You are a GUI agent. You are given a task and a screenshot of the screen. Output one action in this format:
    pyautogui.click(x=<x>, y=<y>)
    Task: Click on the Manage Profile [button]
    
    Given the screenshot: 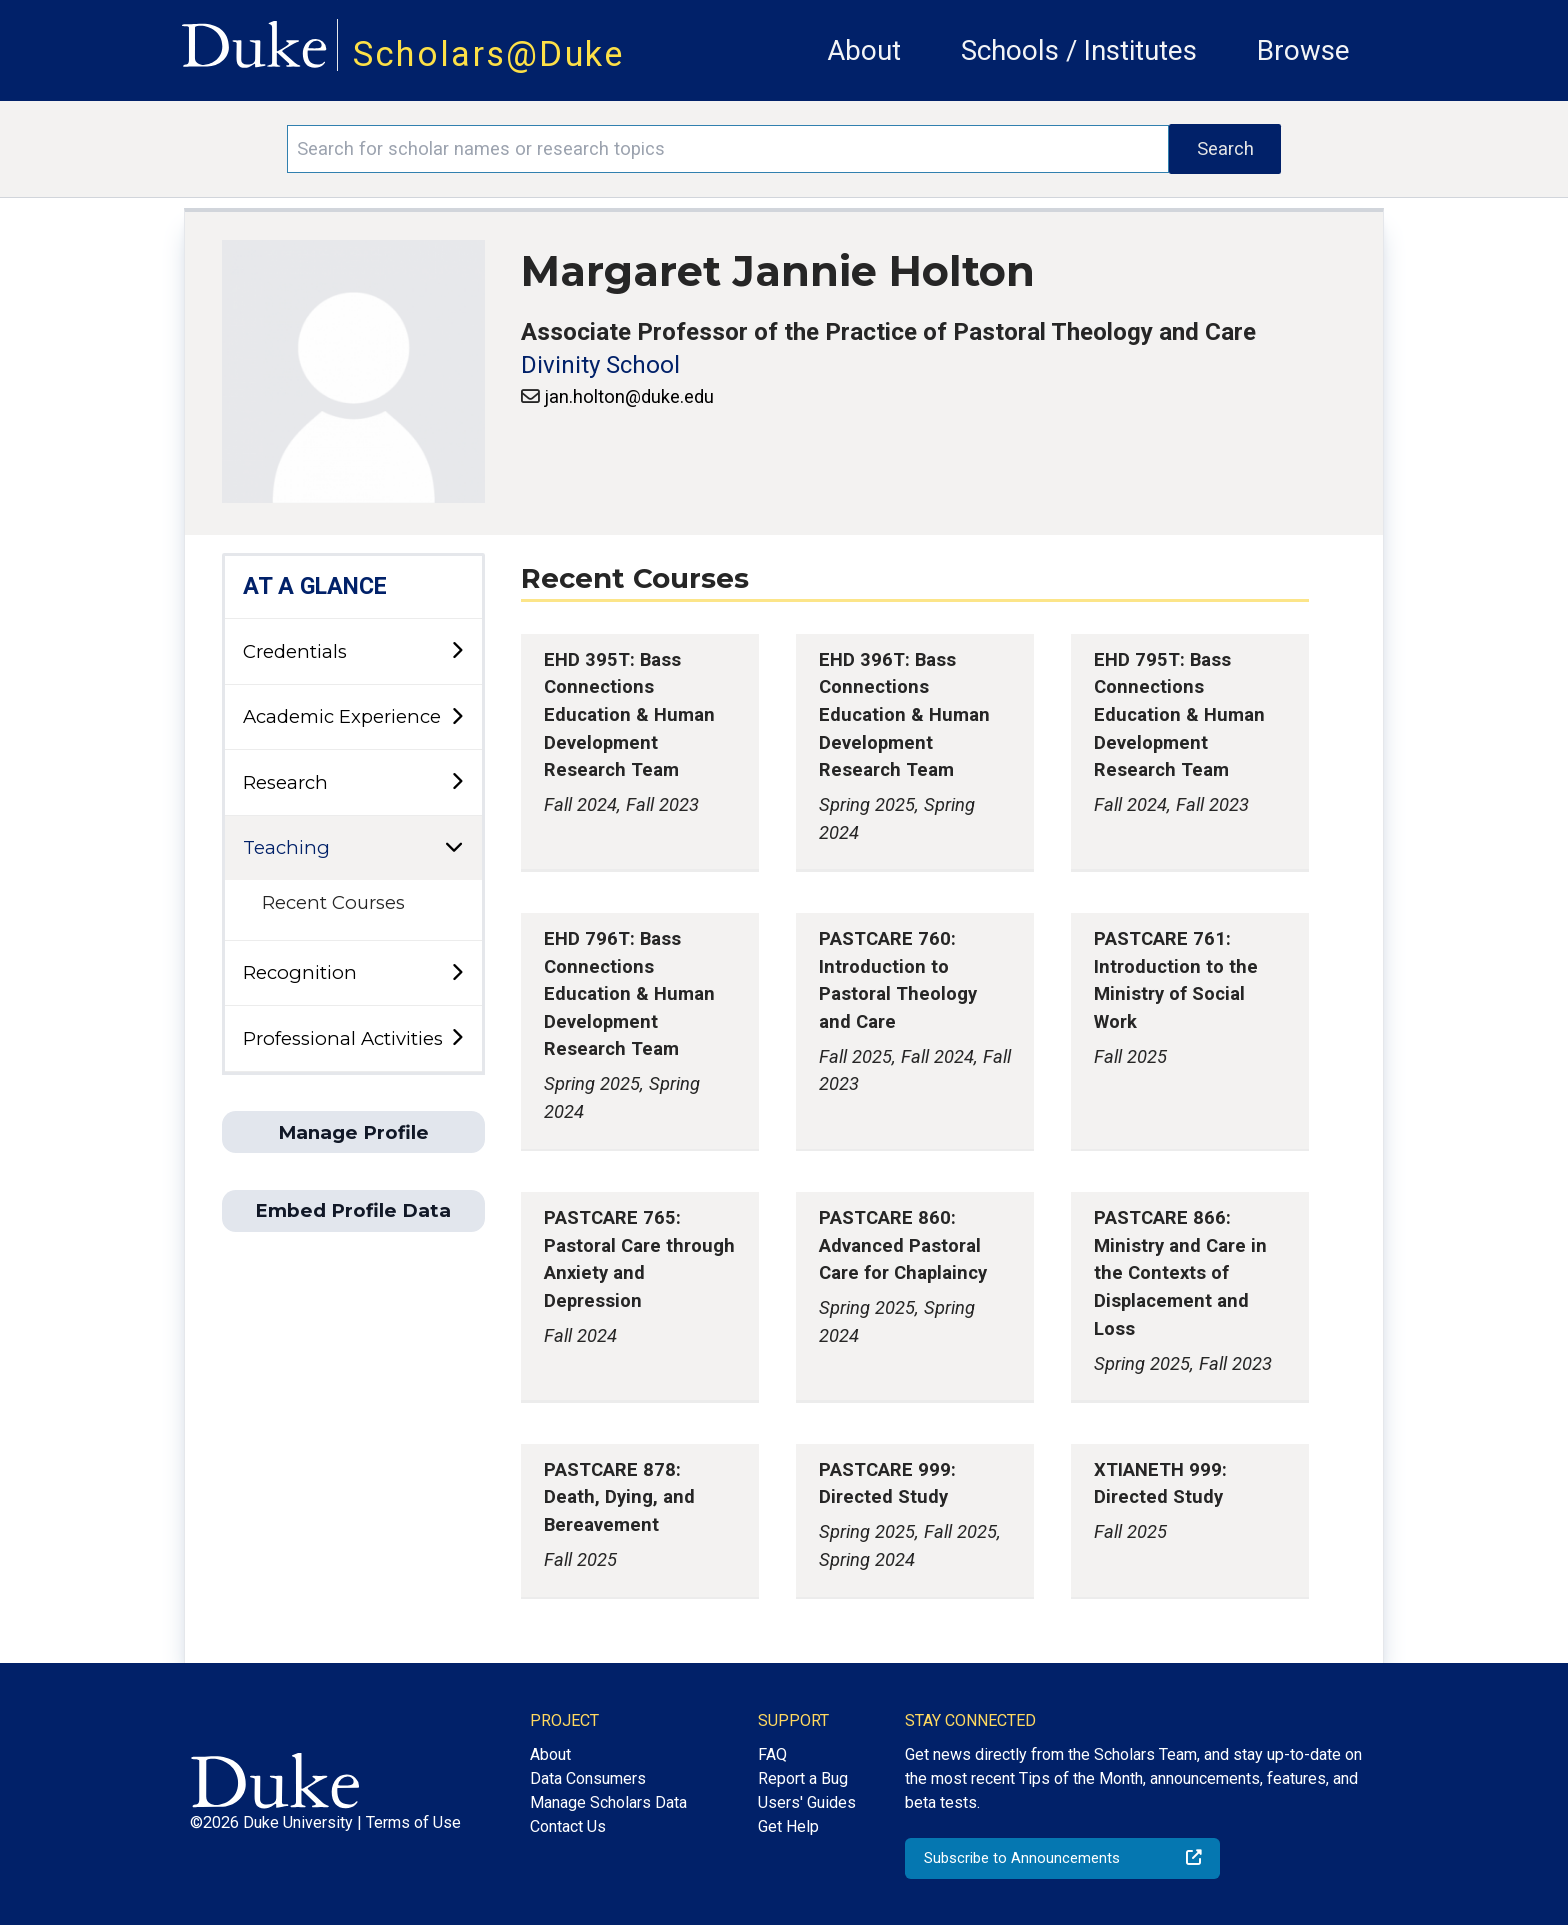 What is the action you would take?
    pyautogui.click(x=353, y=1132)
    